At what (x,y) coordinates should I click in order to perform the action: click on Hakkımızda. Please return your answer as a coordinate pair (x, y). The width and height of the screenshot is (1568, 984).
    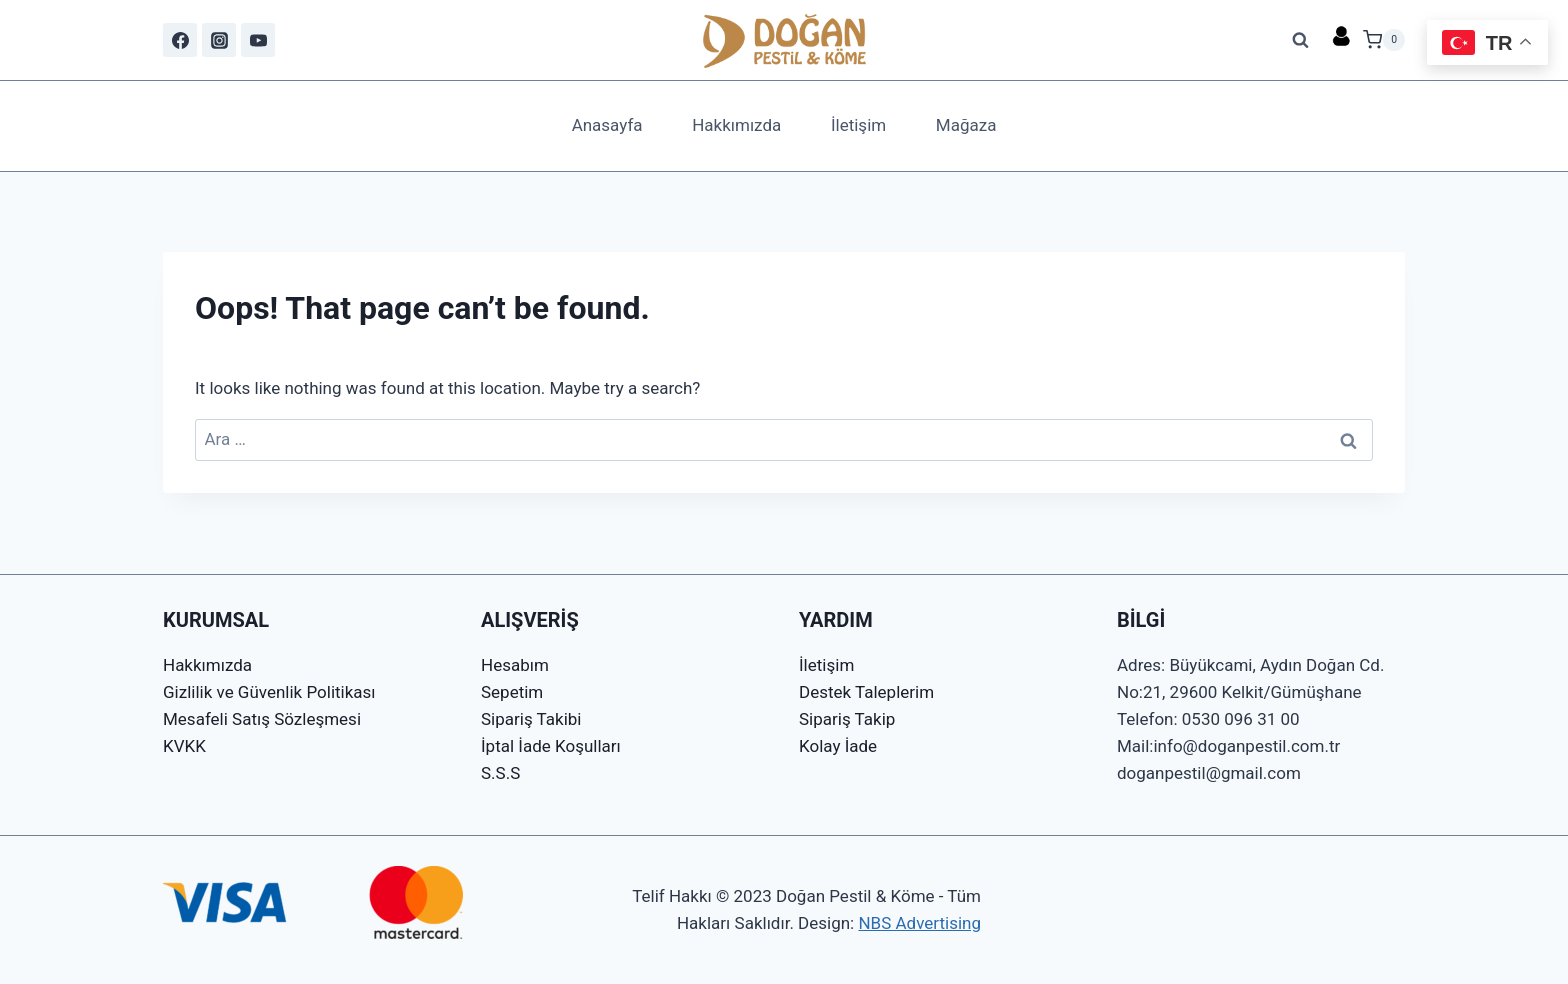
    Looking at the image, I should click on (736, 125).